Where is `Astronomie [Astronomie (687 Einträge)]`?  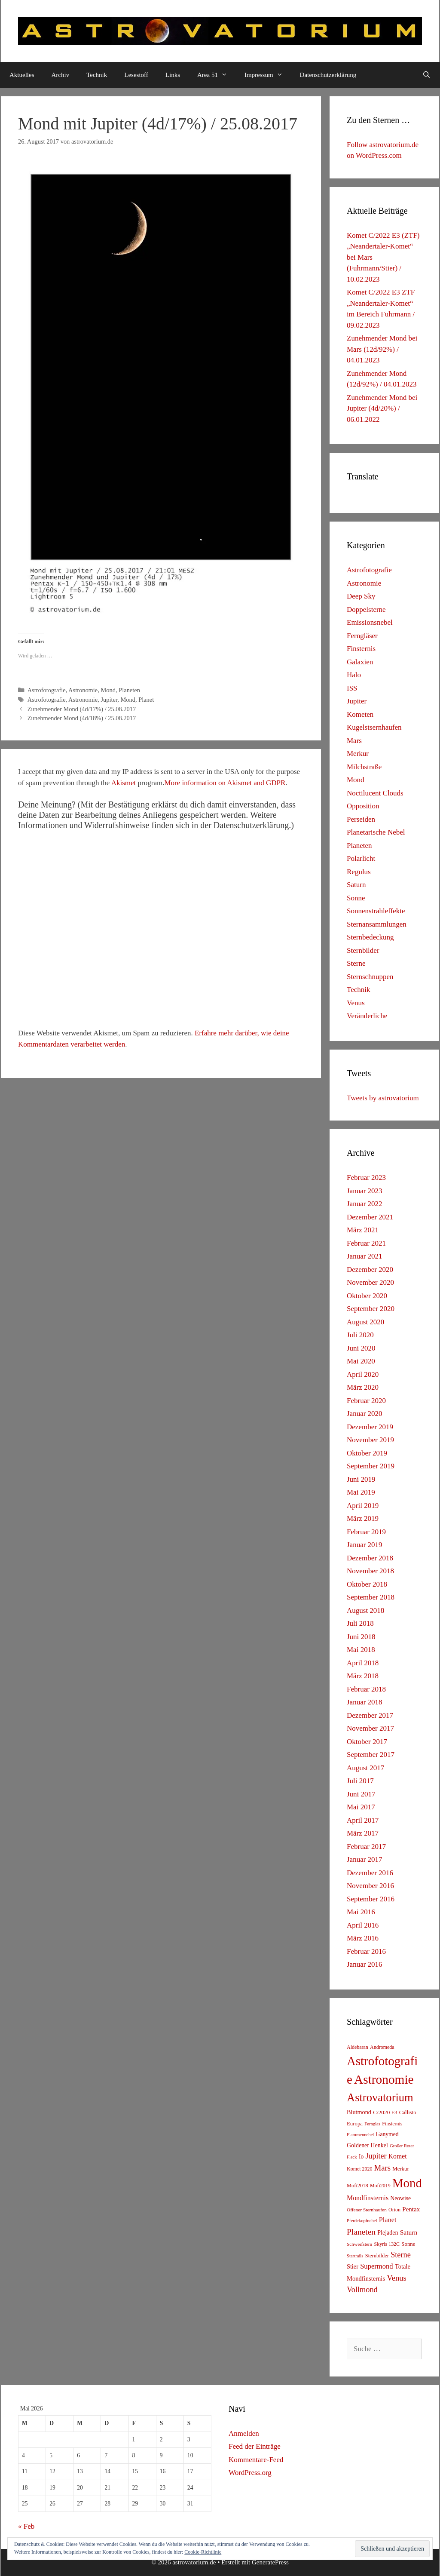
Astronomie [Astronomie (687 Einträge)] is located at coordinates (383, 2079).